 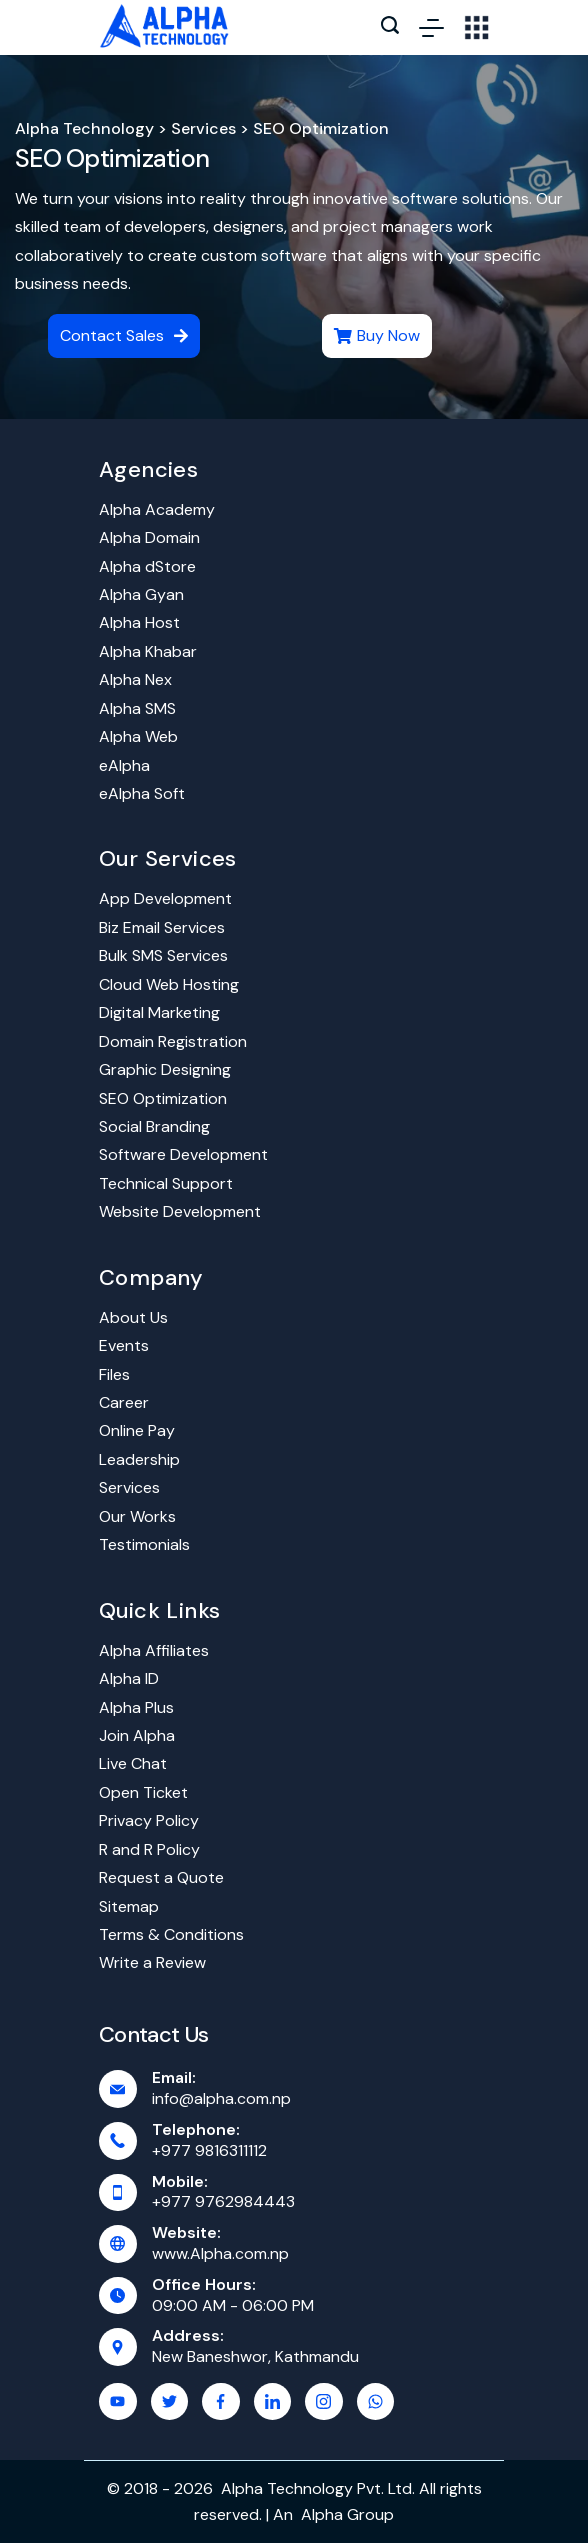 I want to click on Events, so click(x=124, y=1345).